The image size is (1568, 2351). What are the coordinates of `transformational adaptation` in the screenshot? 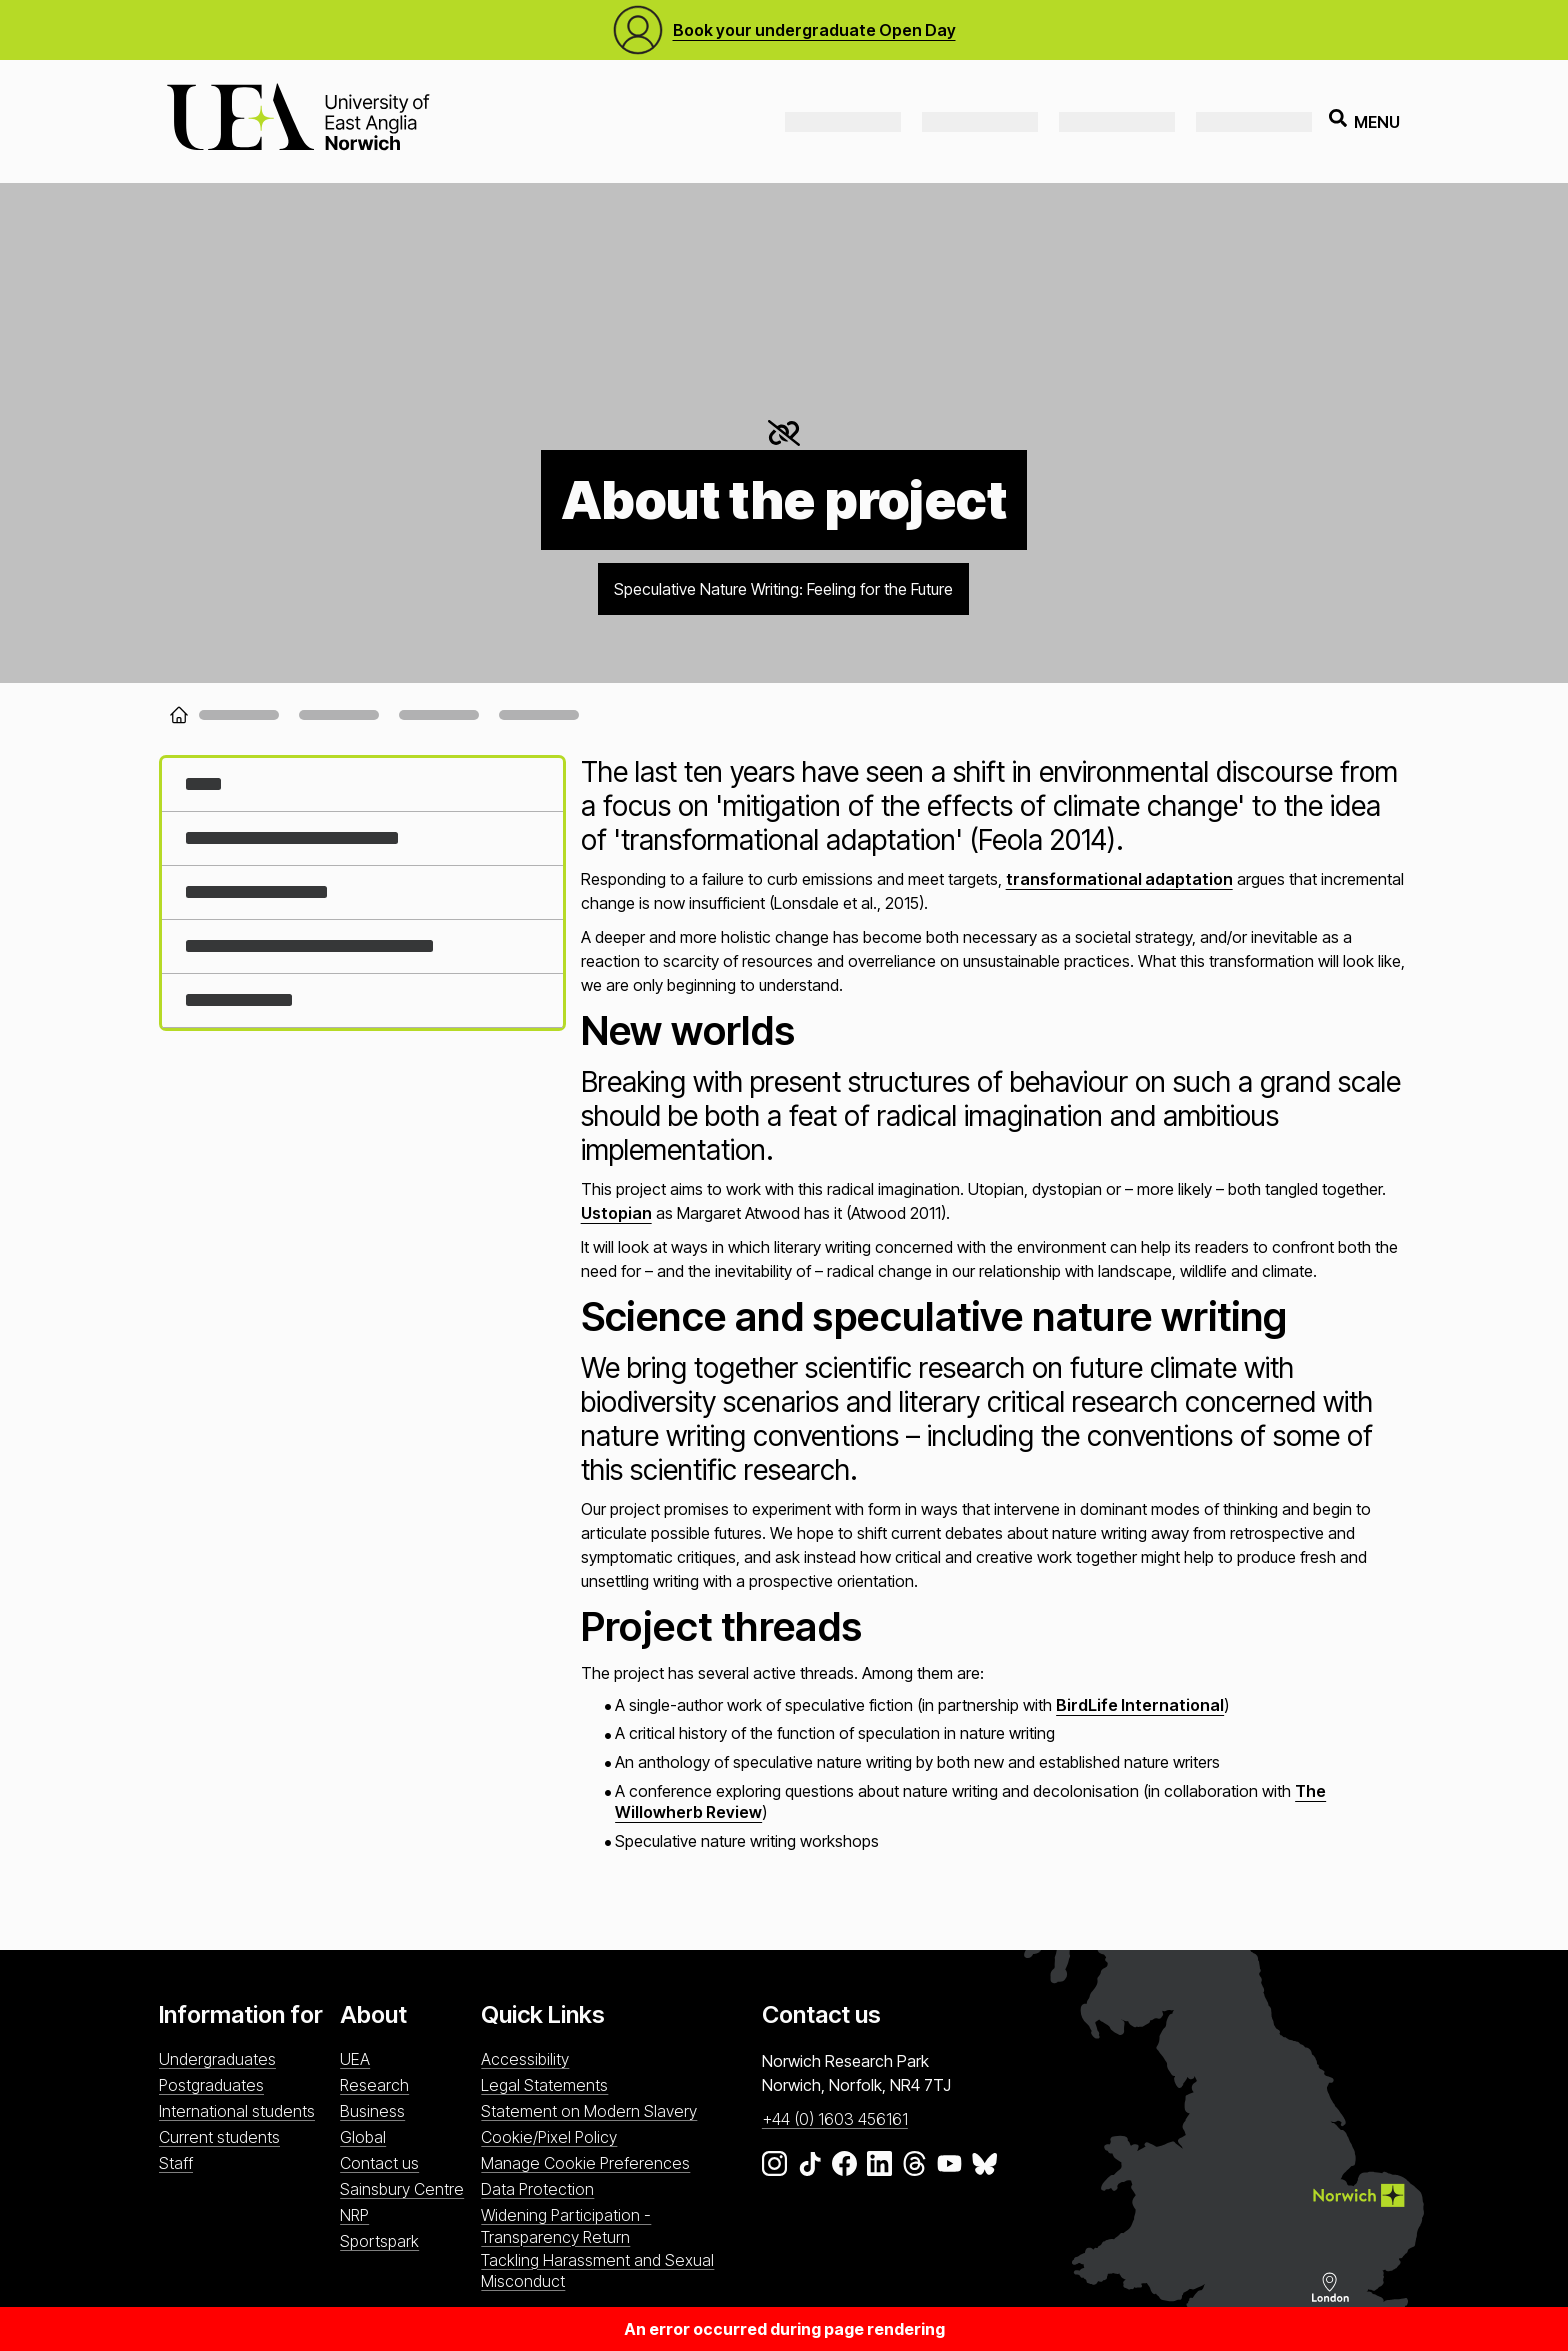 It's located at (1119, 879).